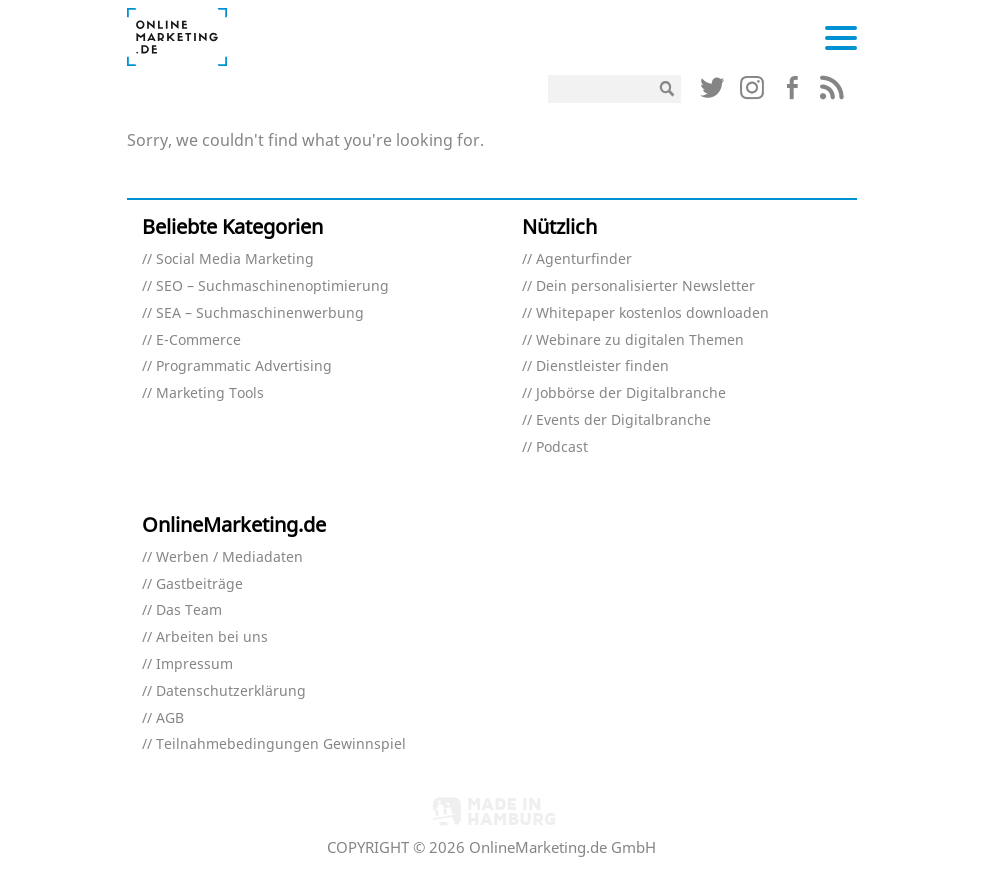 Image resolution: width=983 pixels, height=881 pixels. What do you see at coordinates (244, 366) in the screenshot?
I see `Programmatic Advertising` at bounding box center [244, 366].